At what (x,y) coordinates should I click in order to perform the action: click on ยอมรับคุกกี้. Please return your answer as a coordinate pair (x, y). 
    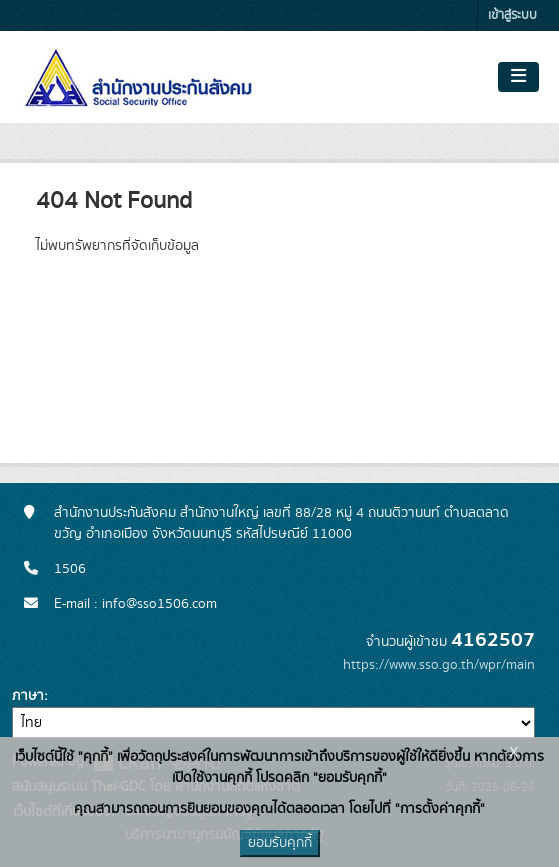
    Looking at the image, I should click on (280, 843).